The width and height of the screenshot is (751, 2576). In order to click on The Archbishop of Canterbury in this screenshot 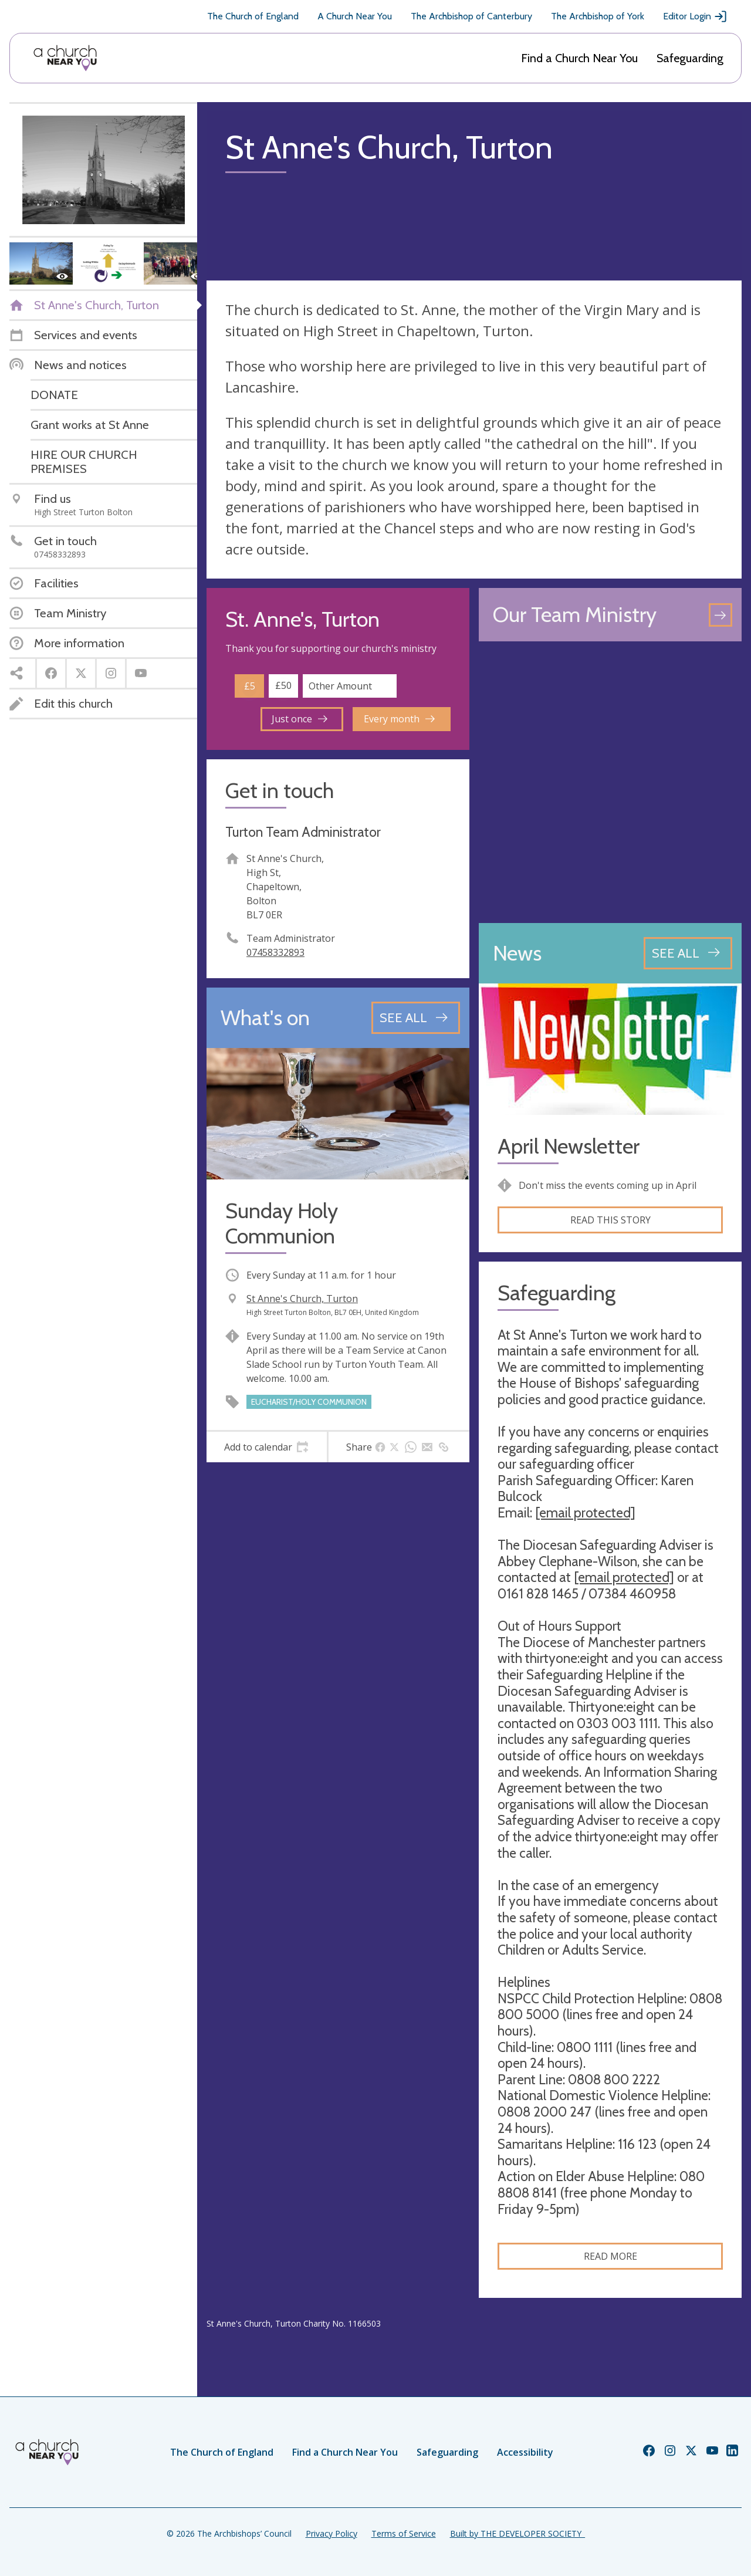, I will do `click(471, 16)`.